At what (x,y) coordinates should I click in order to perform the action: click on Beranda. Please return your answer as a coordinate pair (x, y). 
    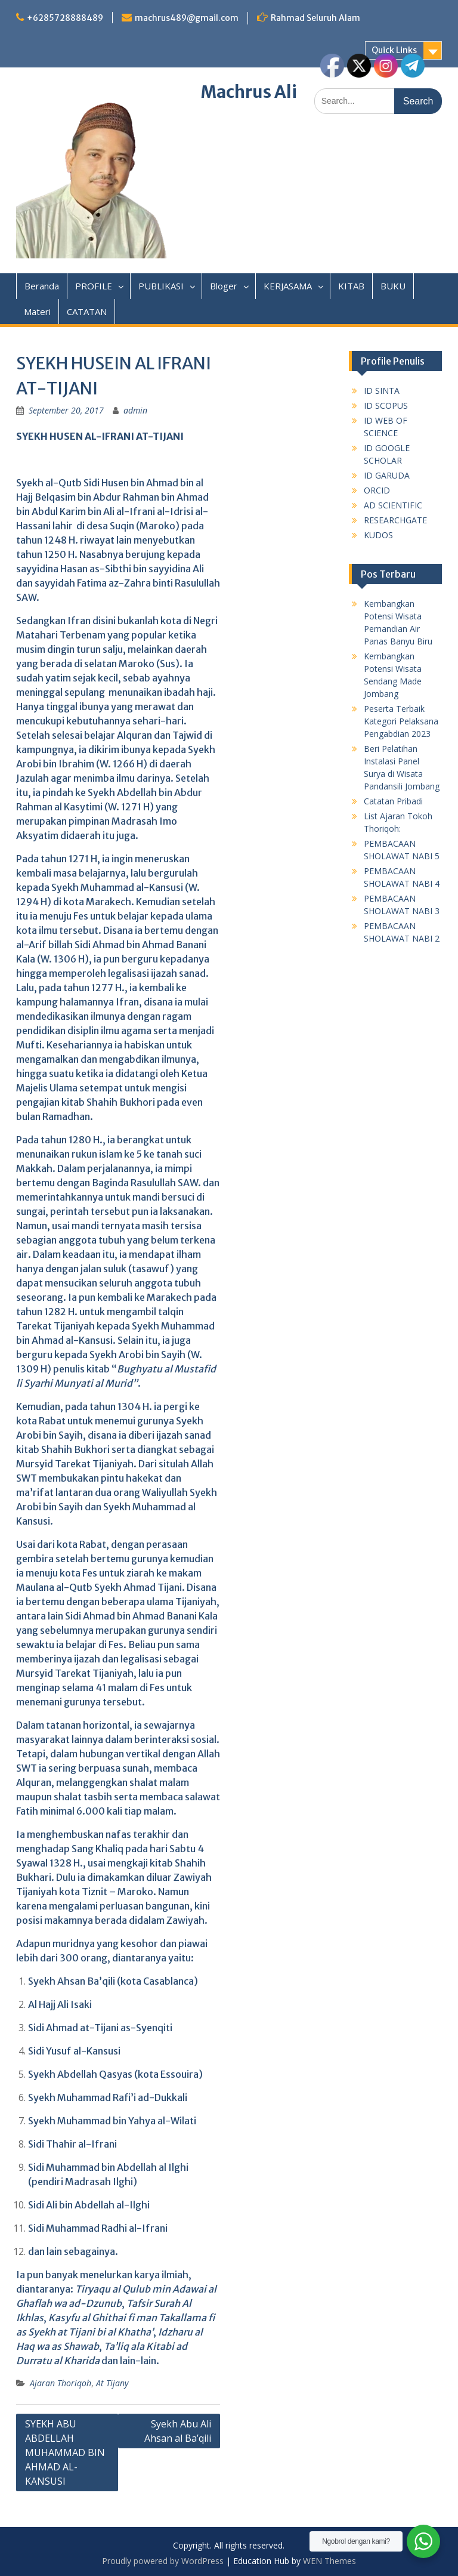
    Looking at the image, I should click on (41, 286).